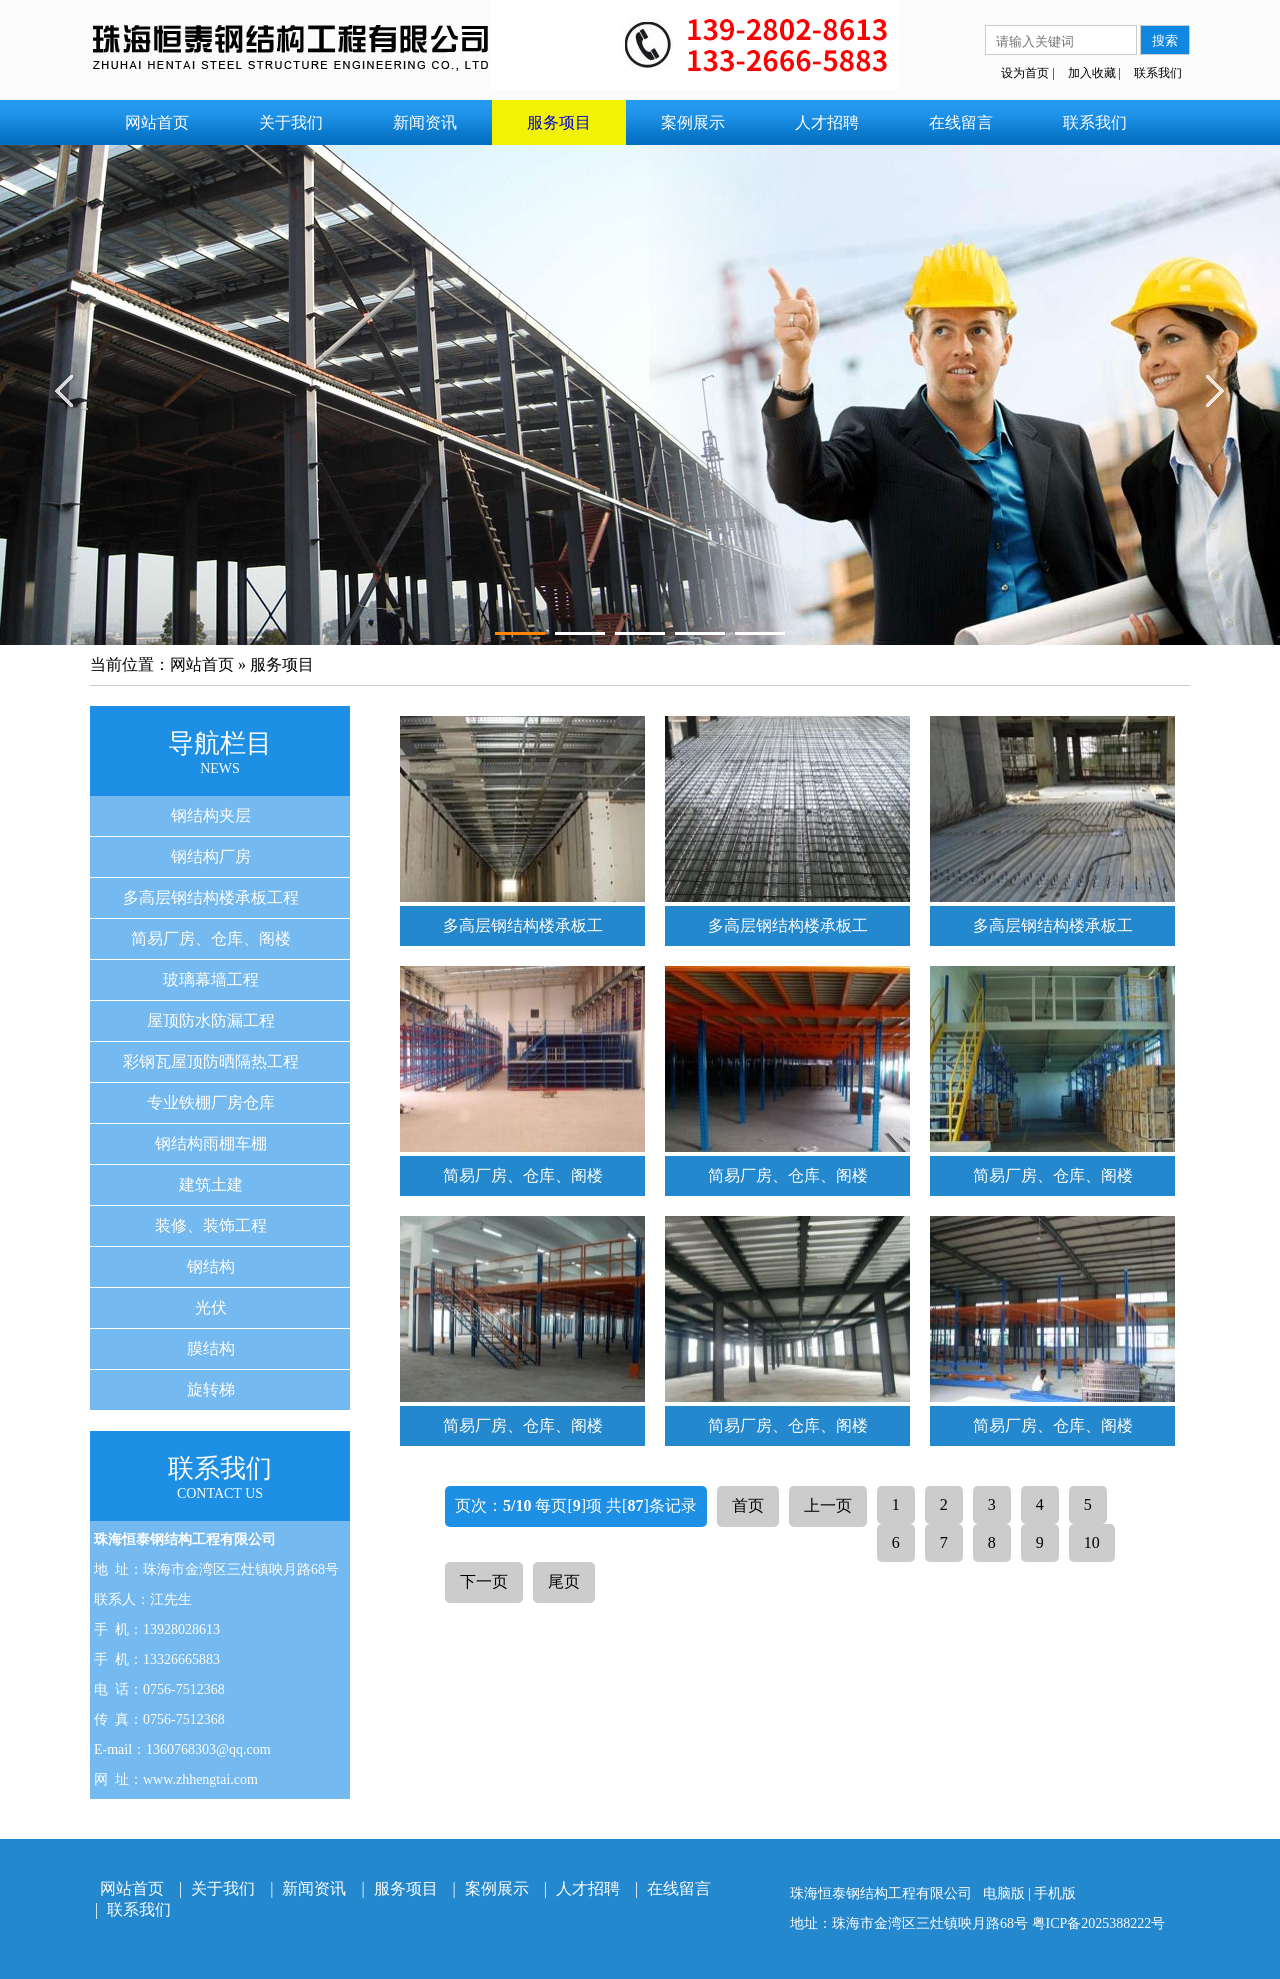 Image resolution: width=1280 pixels, height=1979 pixels. I want to click on 设为首页, so click(1025, 73).